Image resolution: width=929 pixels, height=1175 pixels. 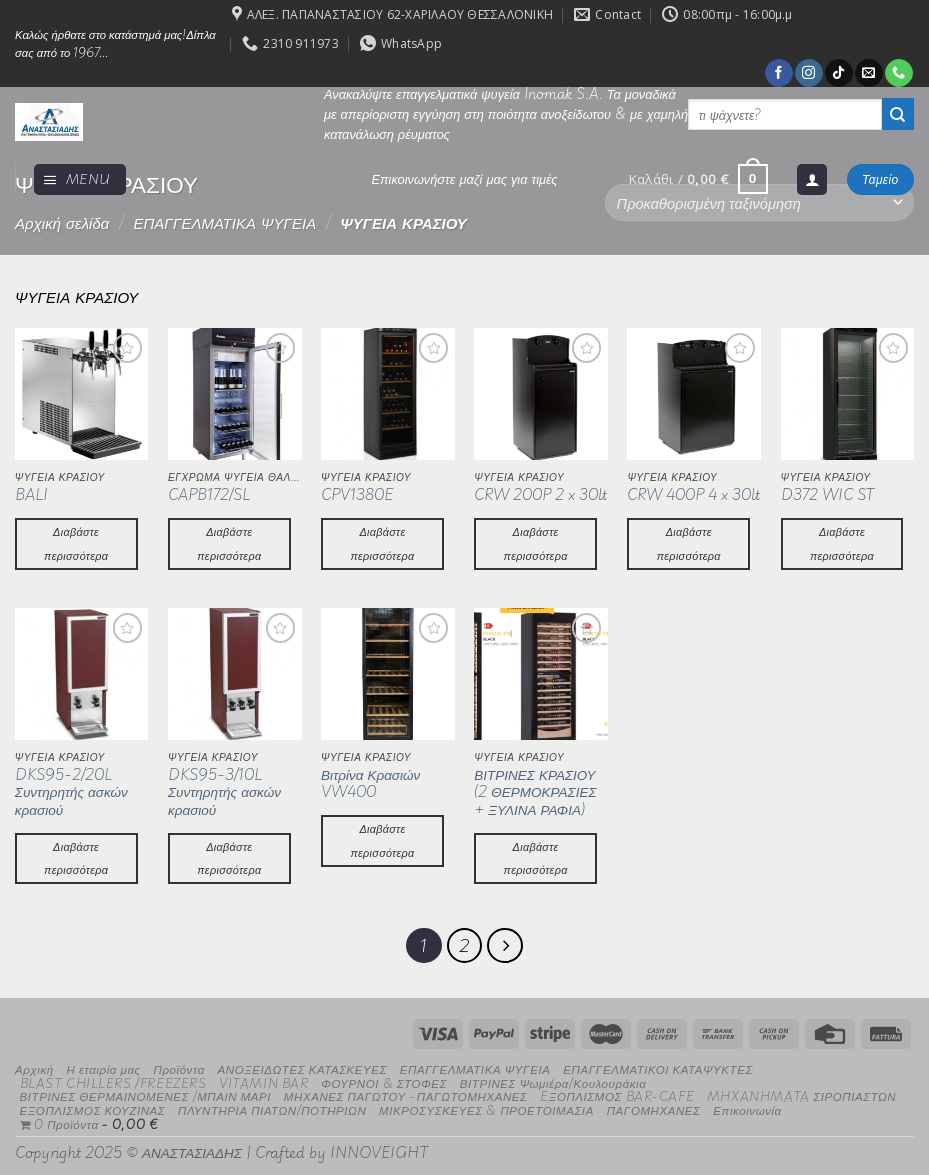 What do you see at coordinates (693, 495) in the screenshot?
I see `CRW 400P 4 x 30lt` at bounding box center [693, 495].